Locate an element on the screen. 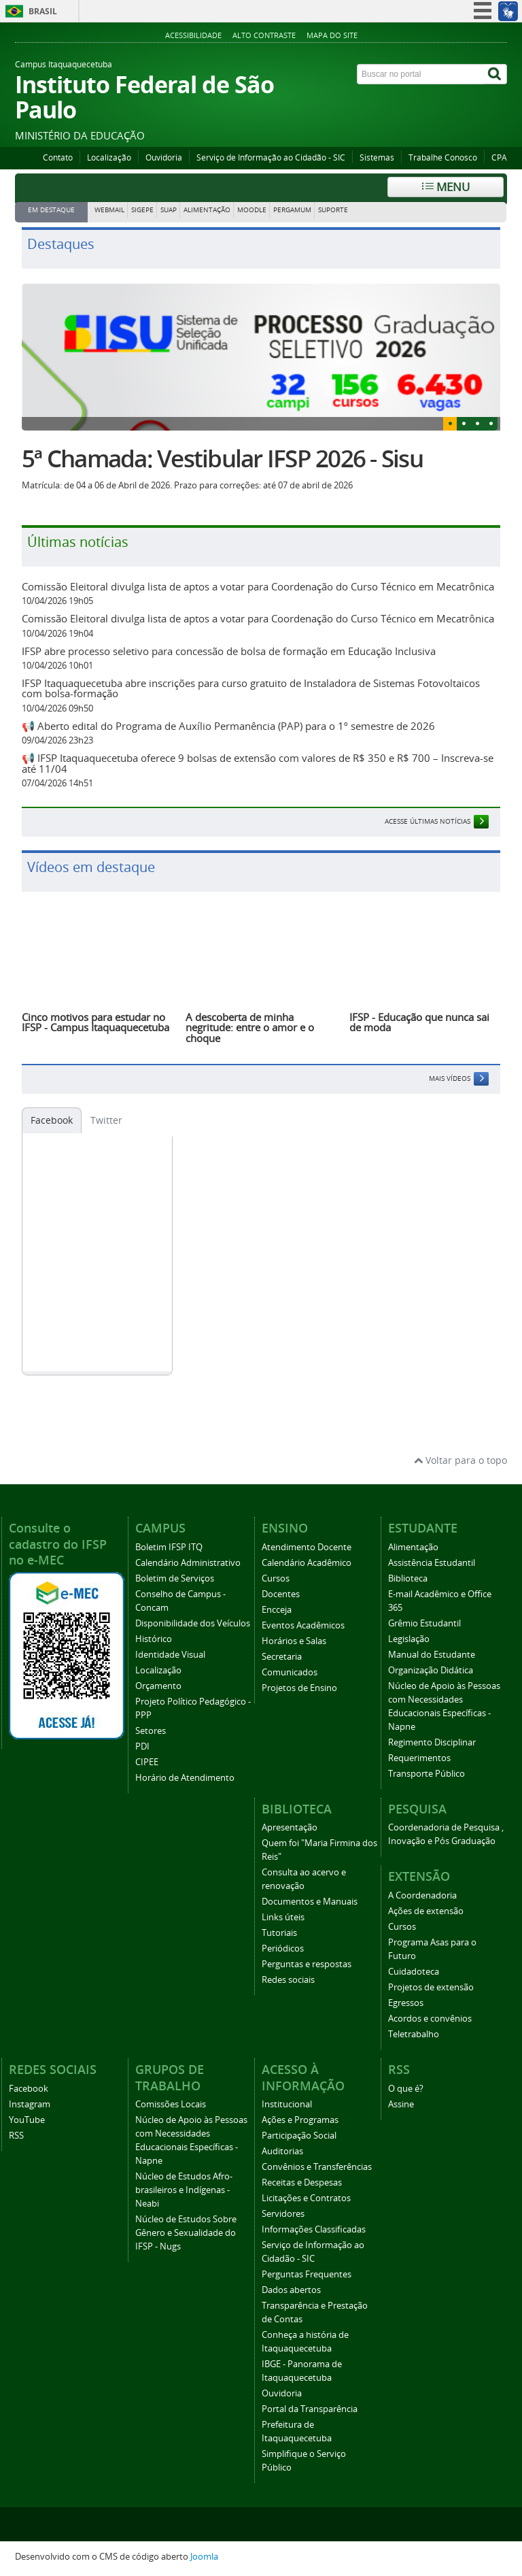 This screenshot has width=522, height=2576. Auditorias is located at coordinates (282, 2151).